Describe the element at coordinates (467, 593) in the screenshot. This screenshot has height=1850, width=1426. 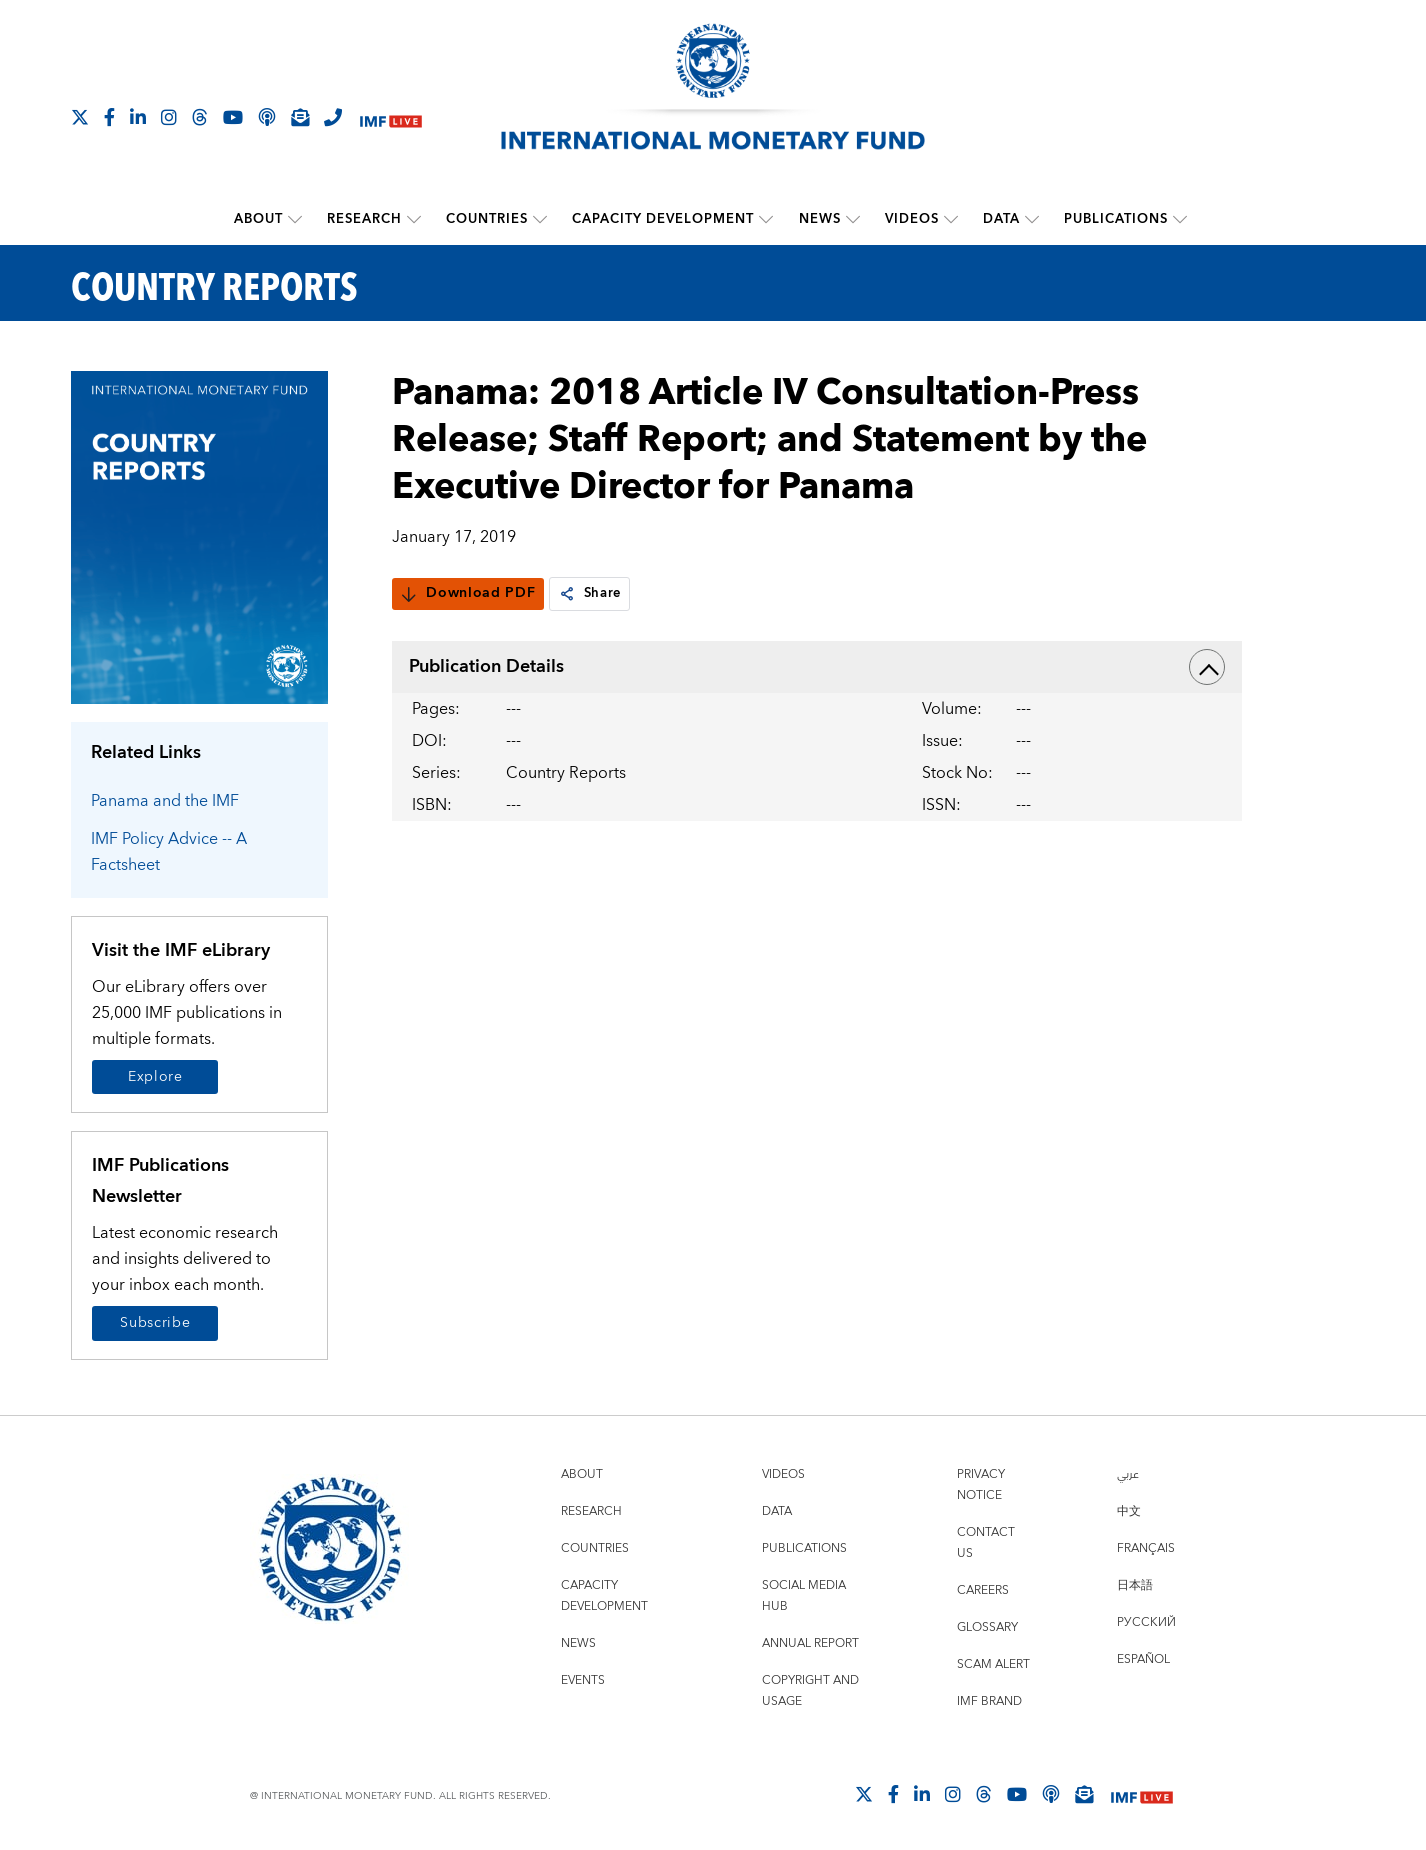
I see `Download PDF` at that location.